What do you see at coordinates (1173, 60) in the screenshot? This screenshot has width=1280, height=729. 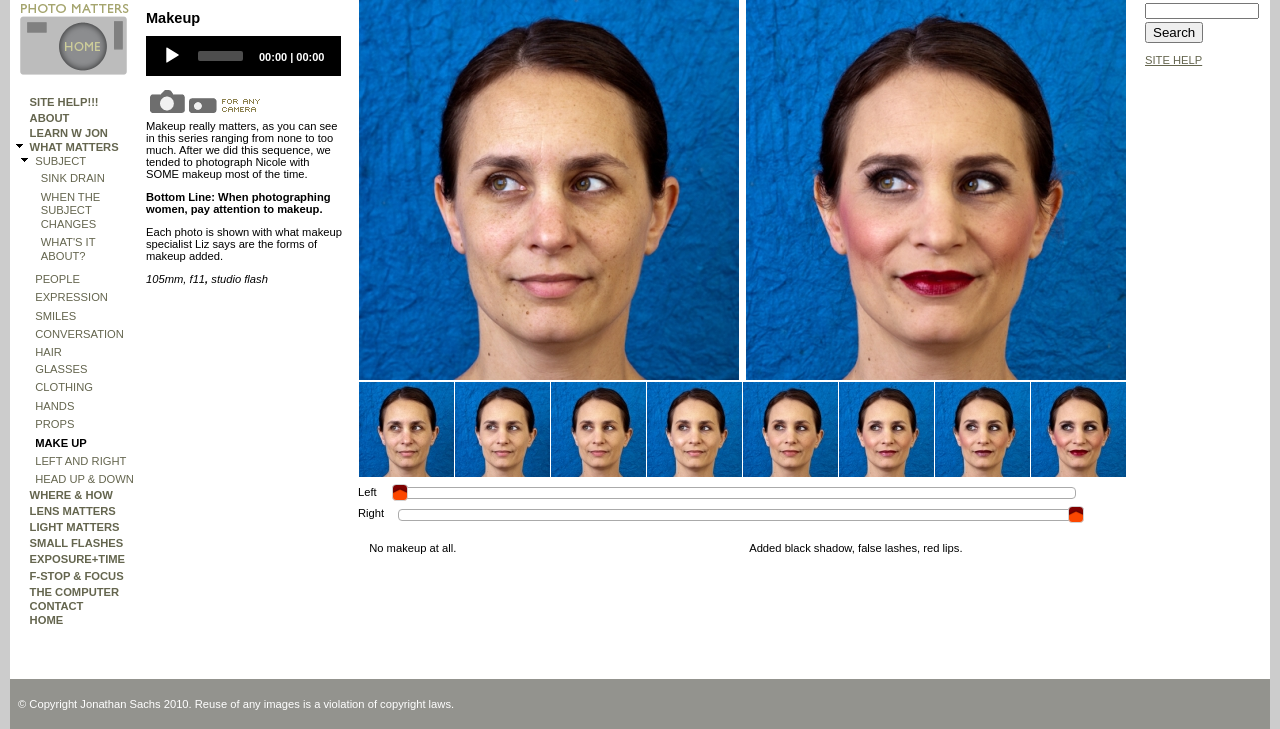 I see `SITE HELP` at bounding box center [1173, 60].